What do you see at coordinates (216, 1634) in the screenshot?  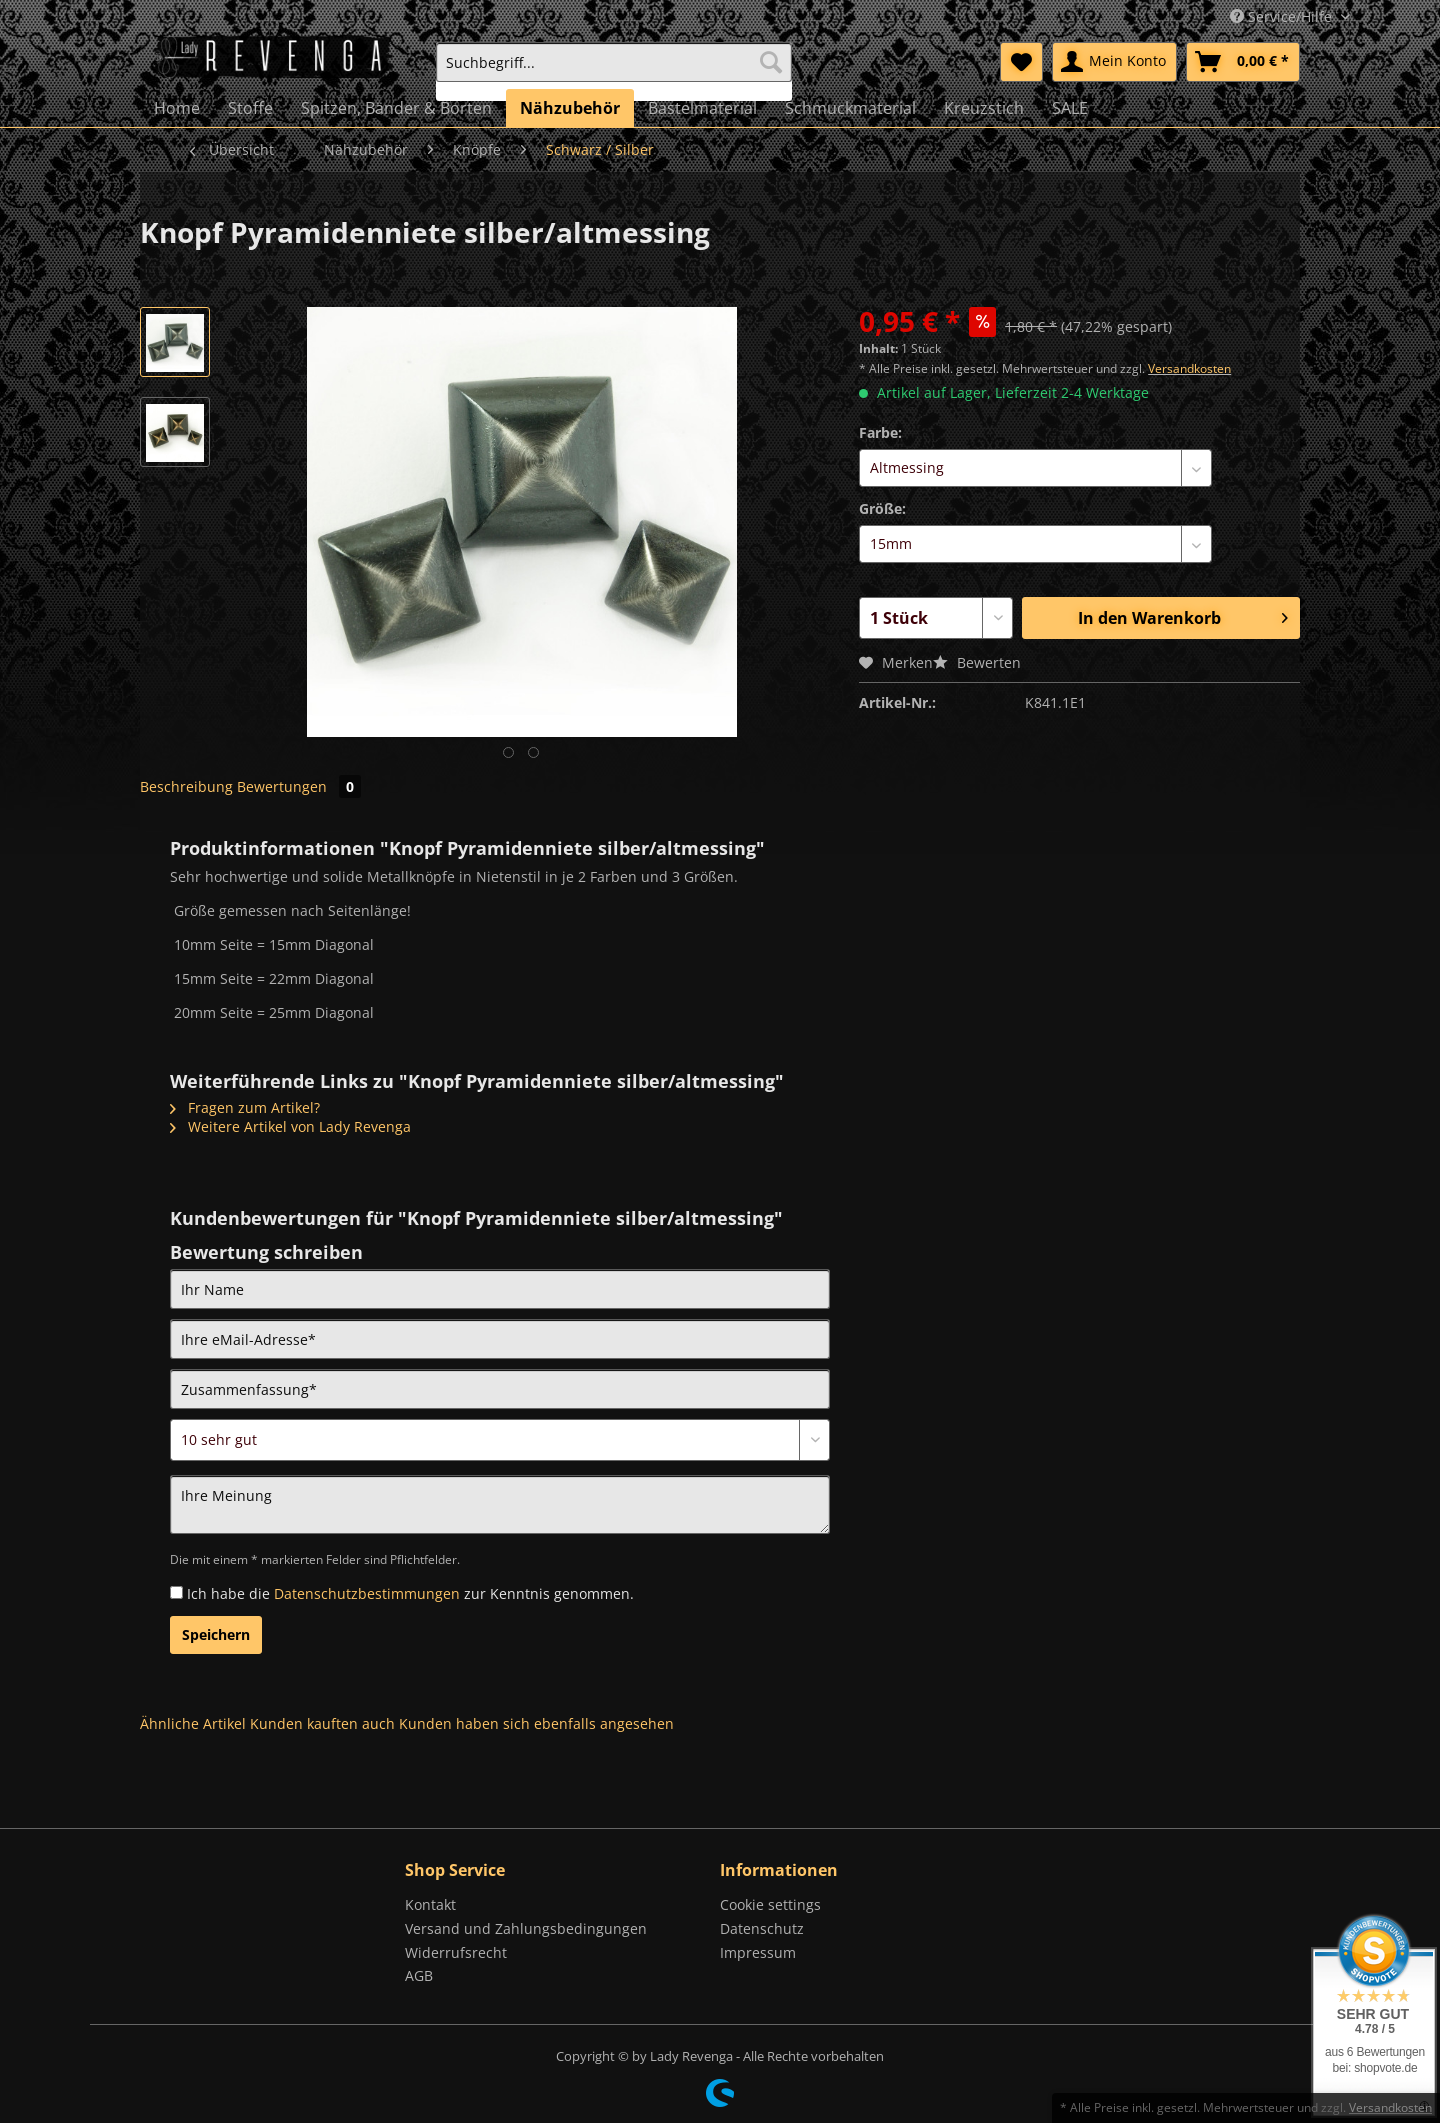 I see `Speichern` at bounding box center [216, 1634].